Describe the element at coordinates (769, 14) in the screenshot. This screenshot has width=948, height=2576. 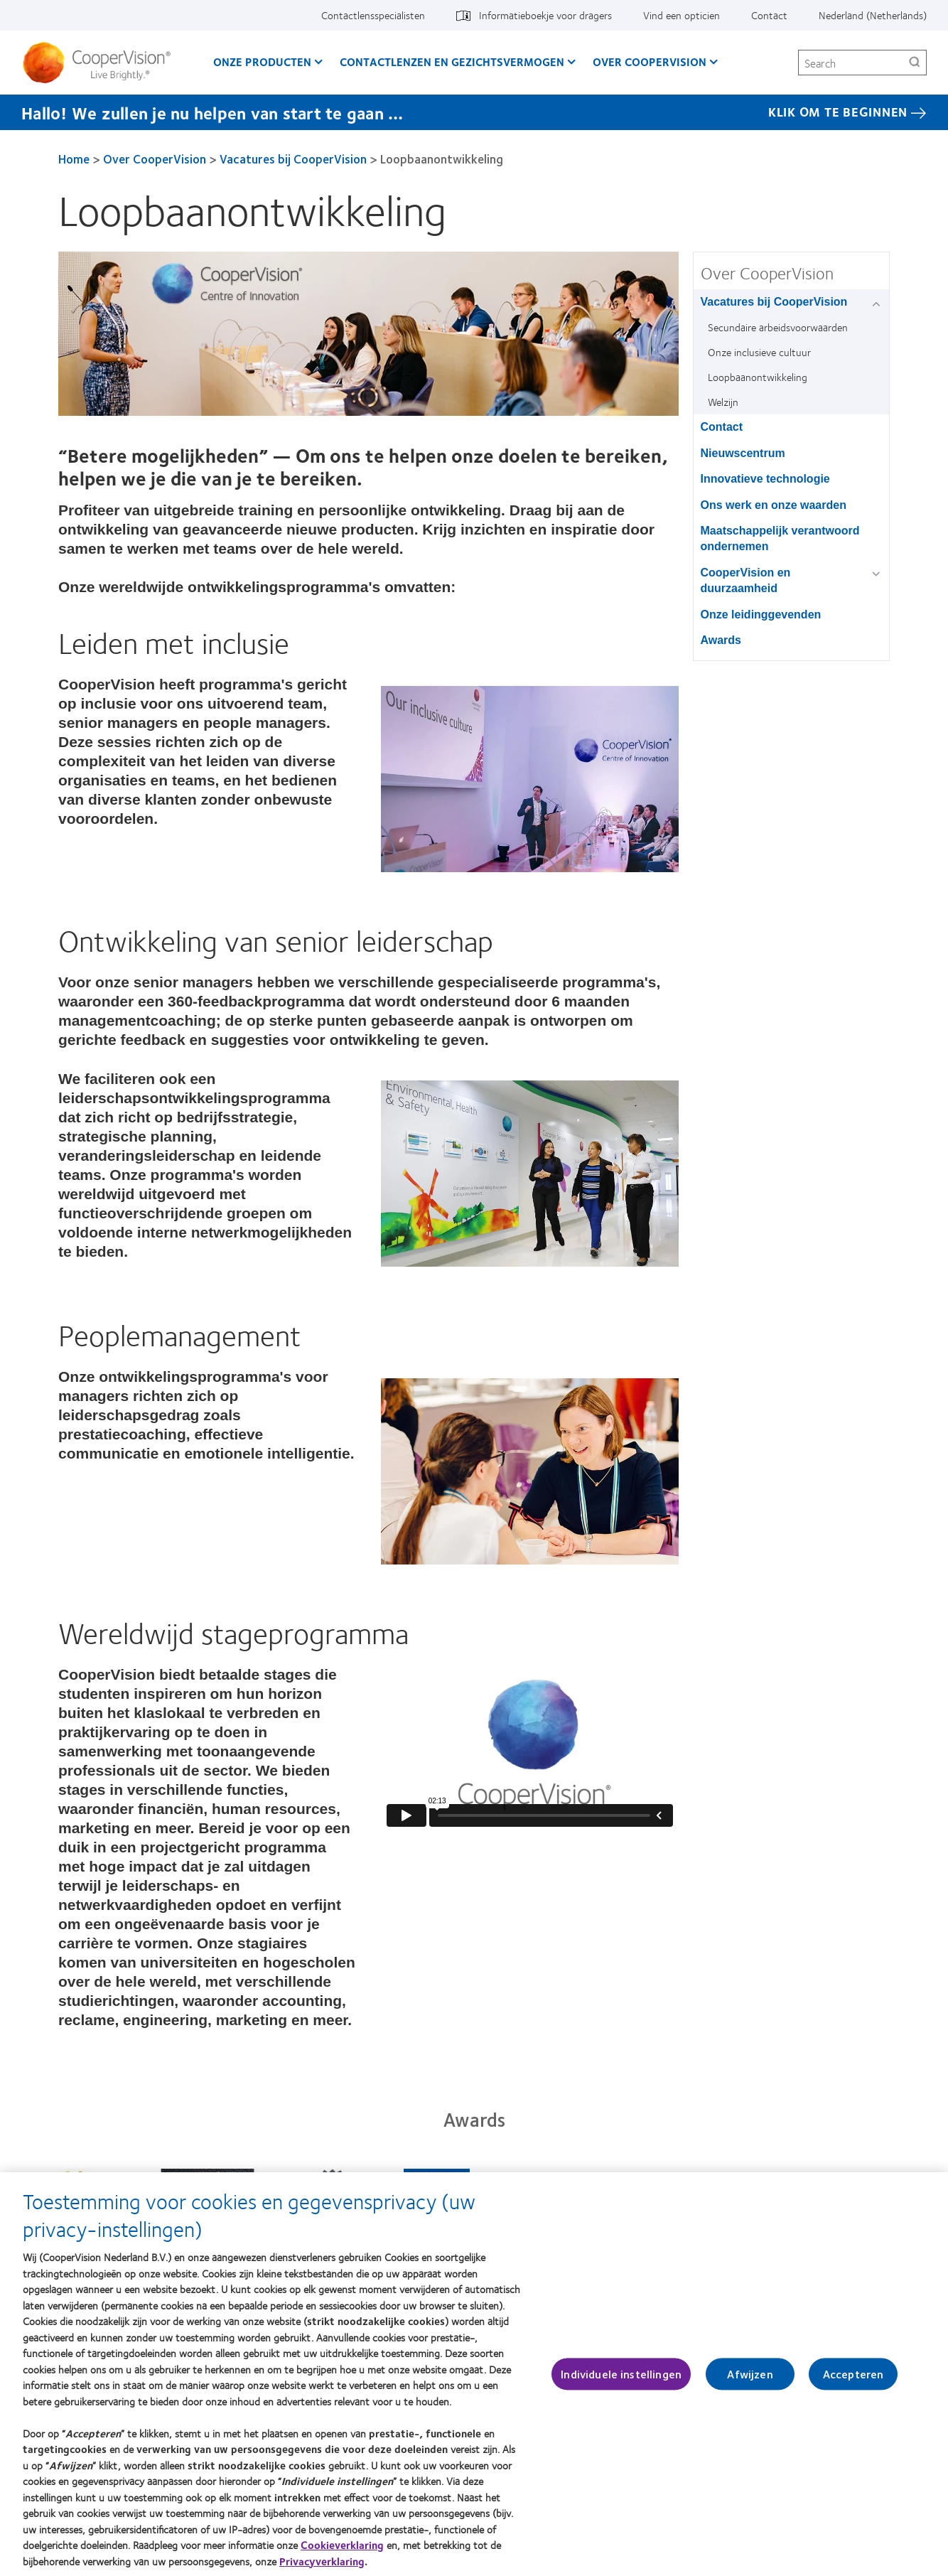
I see `Contact [Contact, top menu]` at that location.